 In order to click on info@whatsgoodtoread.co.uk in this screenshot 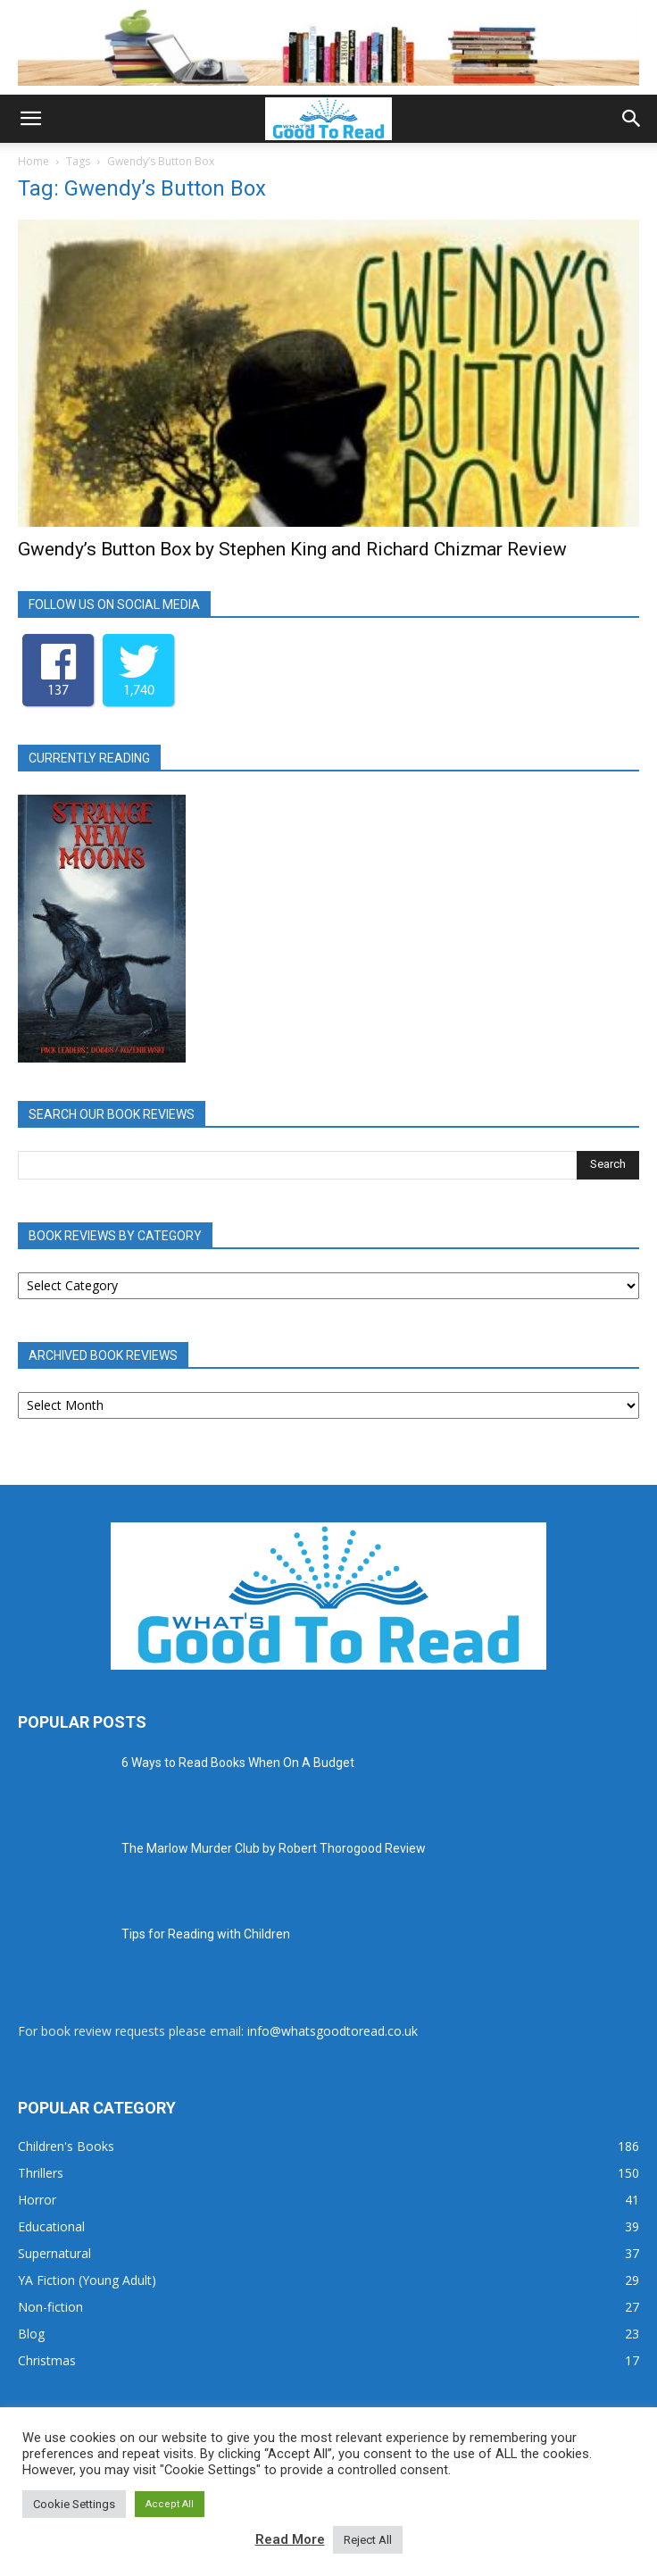, I will do `click(332, 2030)`.